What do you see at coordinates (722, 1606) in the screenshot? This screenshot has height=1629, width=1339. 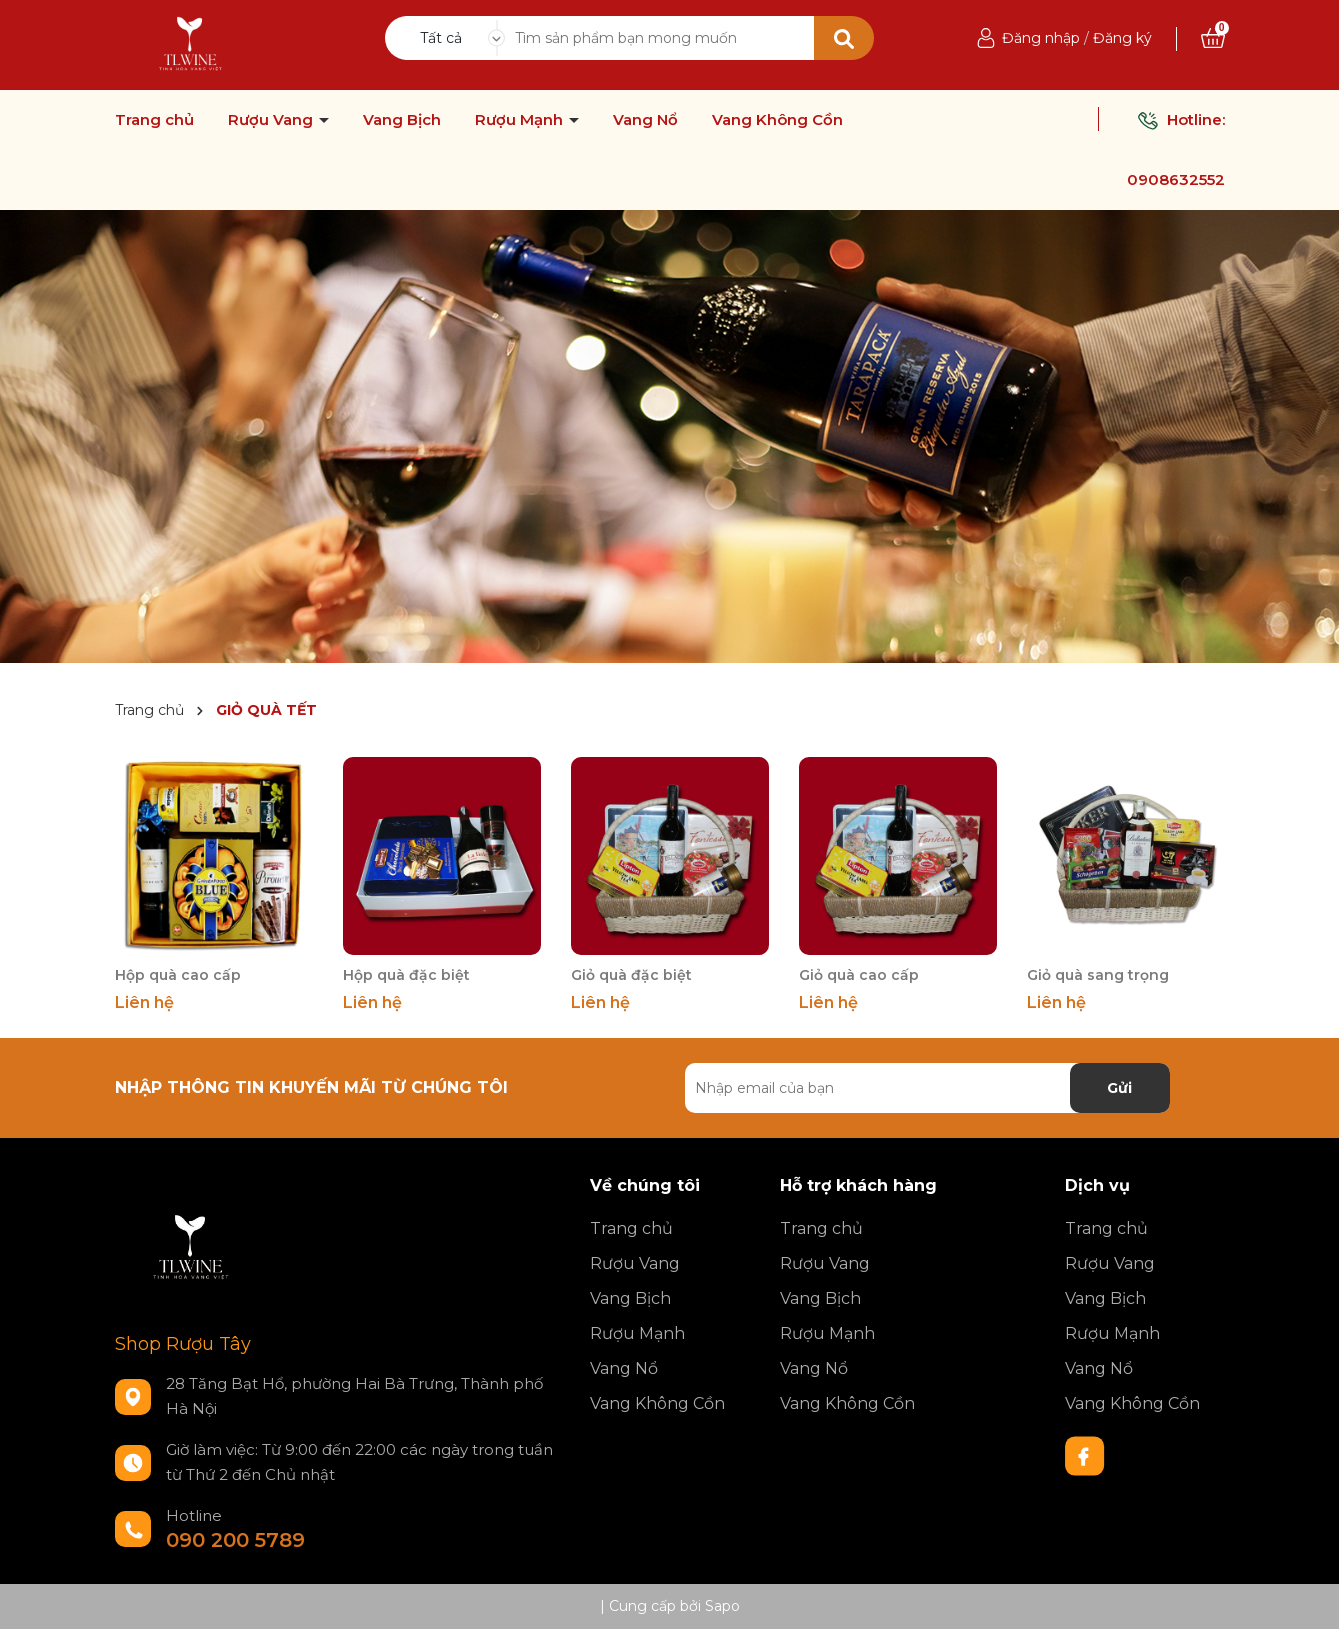 I see `Sapo` at bounding box center [722, 1606].